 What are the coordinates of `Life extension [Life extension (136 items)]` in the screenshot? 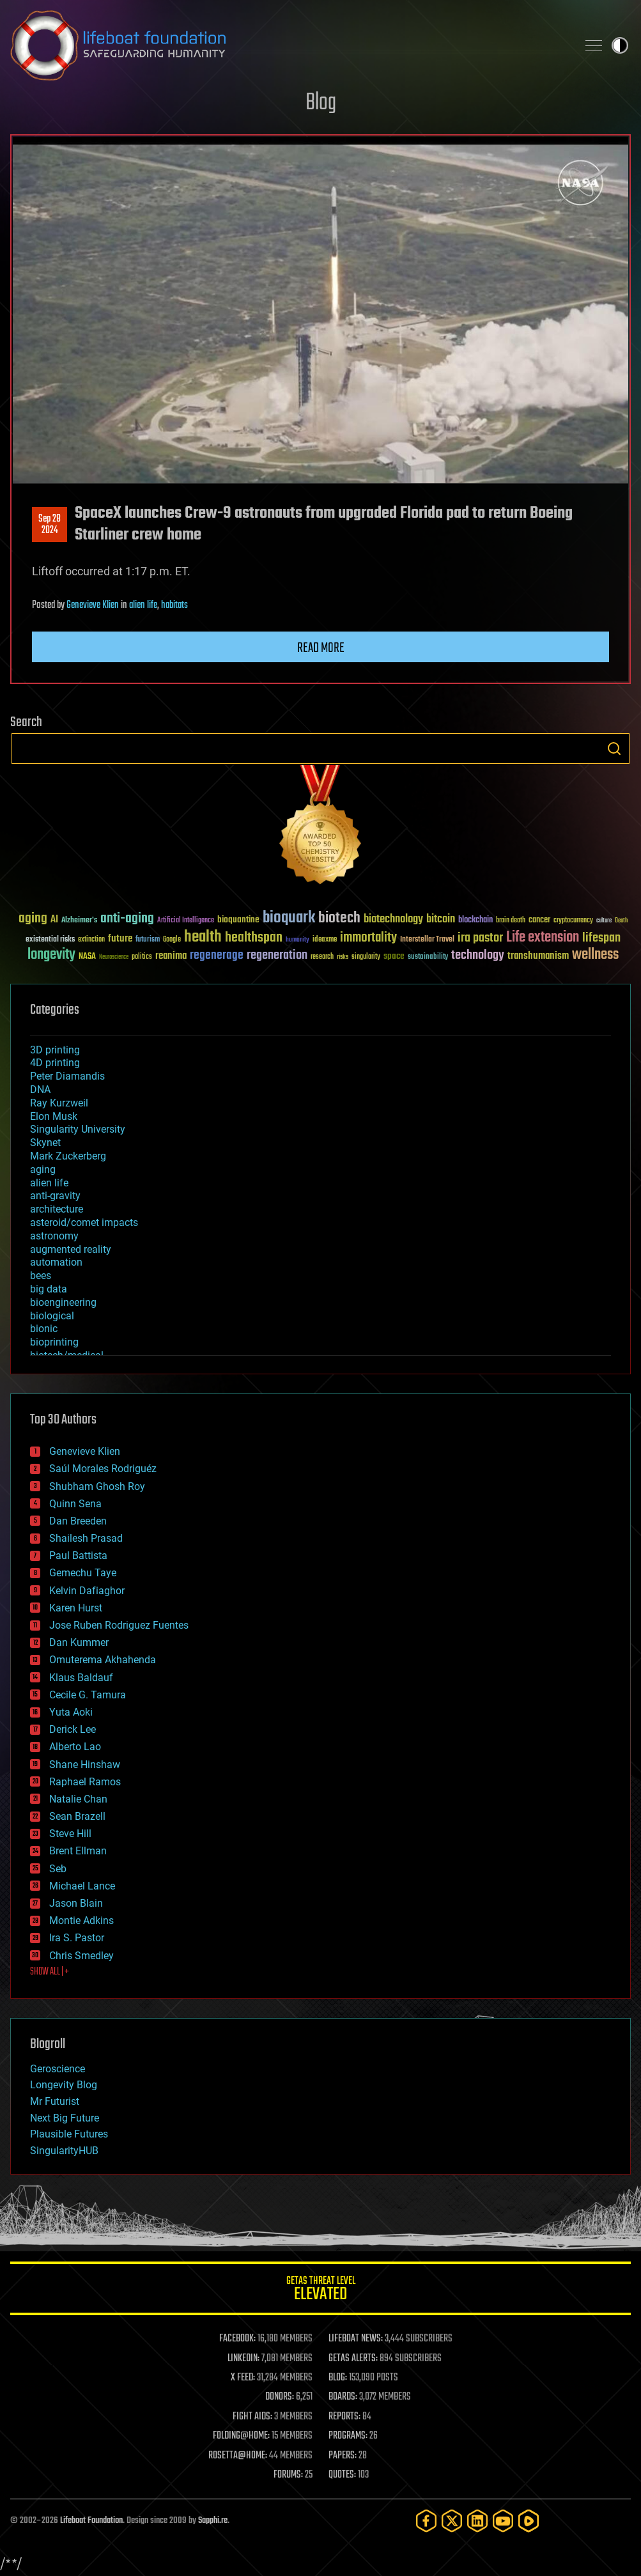 It's located at (542, 937).